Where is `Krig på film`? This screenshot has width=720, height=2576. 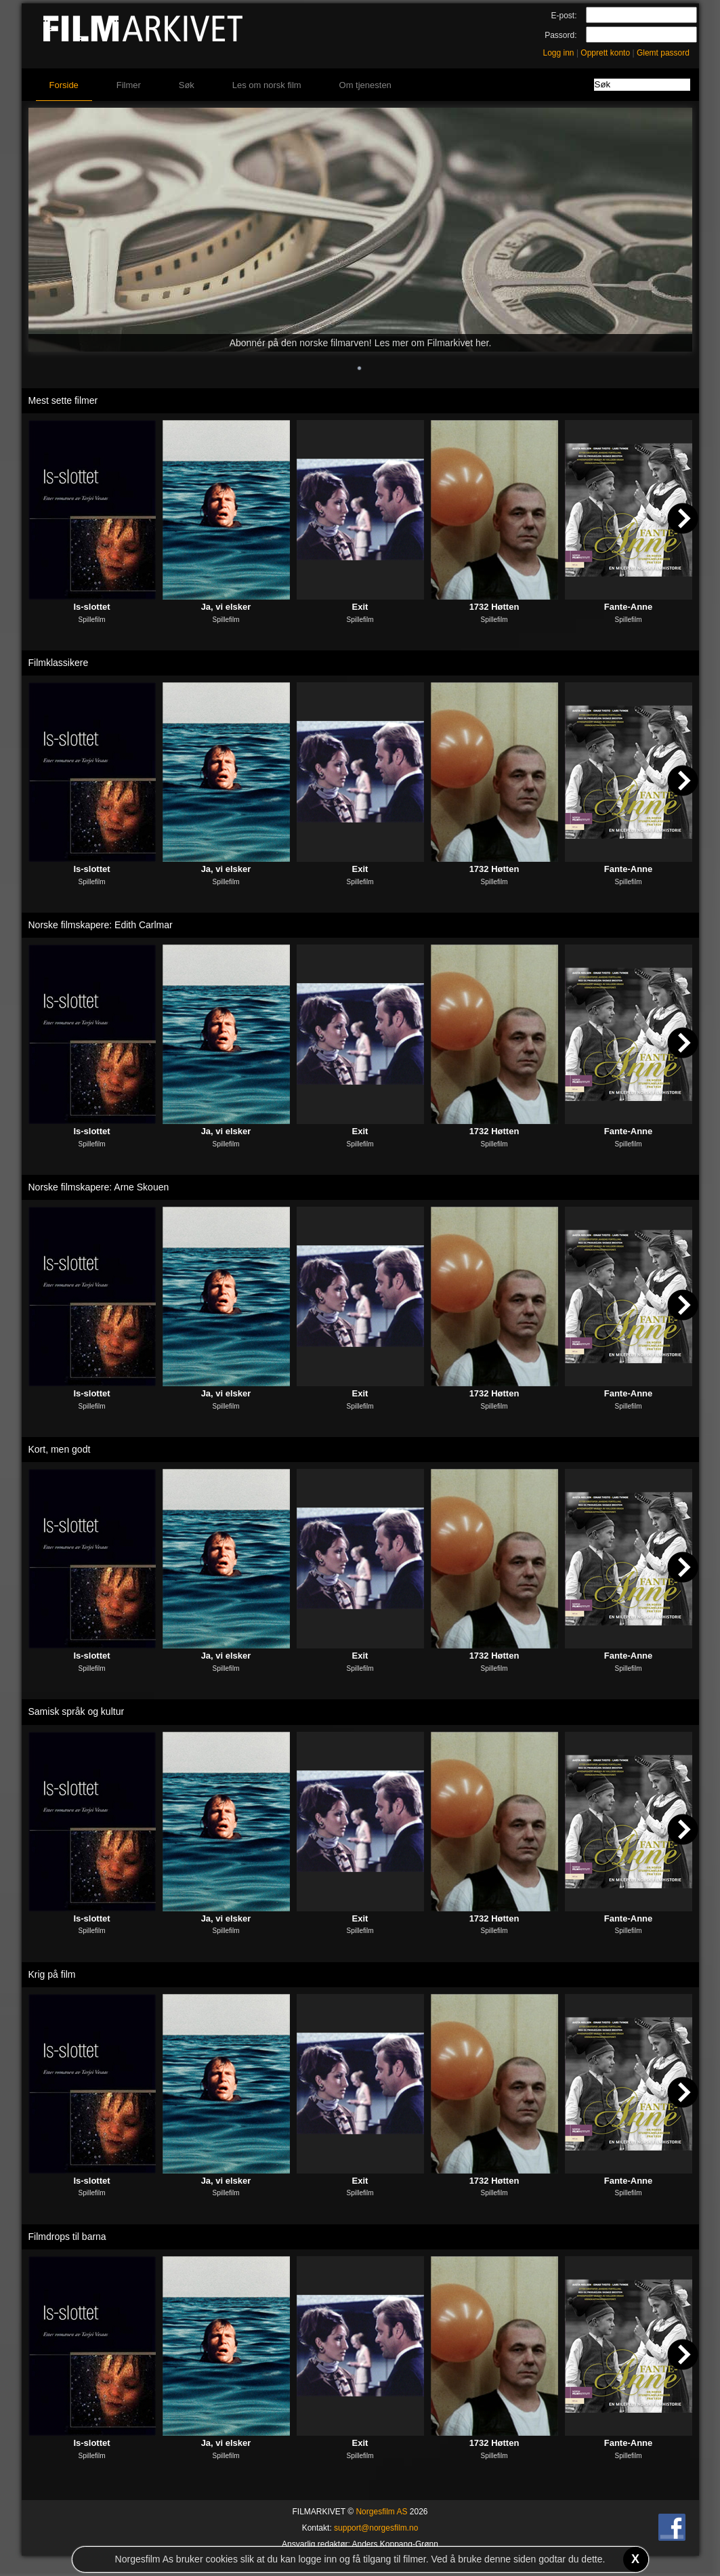 Krig på film is located at coordinates (52, 1974).